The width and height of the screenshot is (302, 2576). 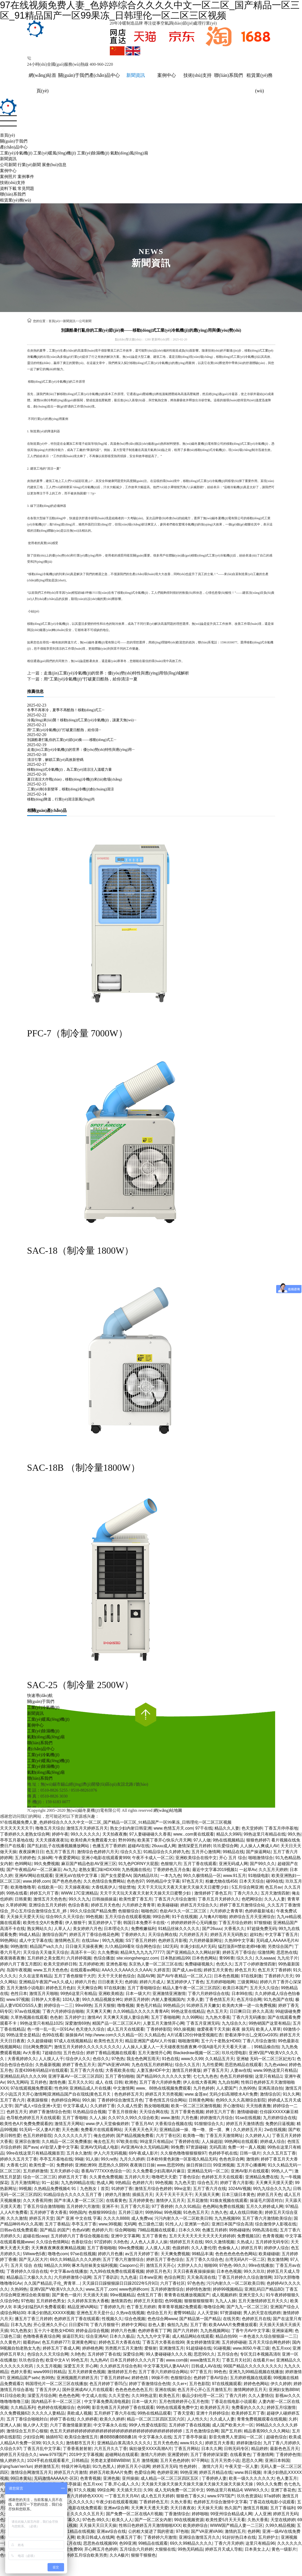 I want to click on 色婷婷综合网站, so click(x=65, y=2100).